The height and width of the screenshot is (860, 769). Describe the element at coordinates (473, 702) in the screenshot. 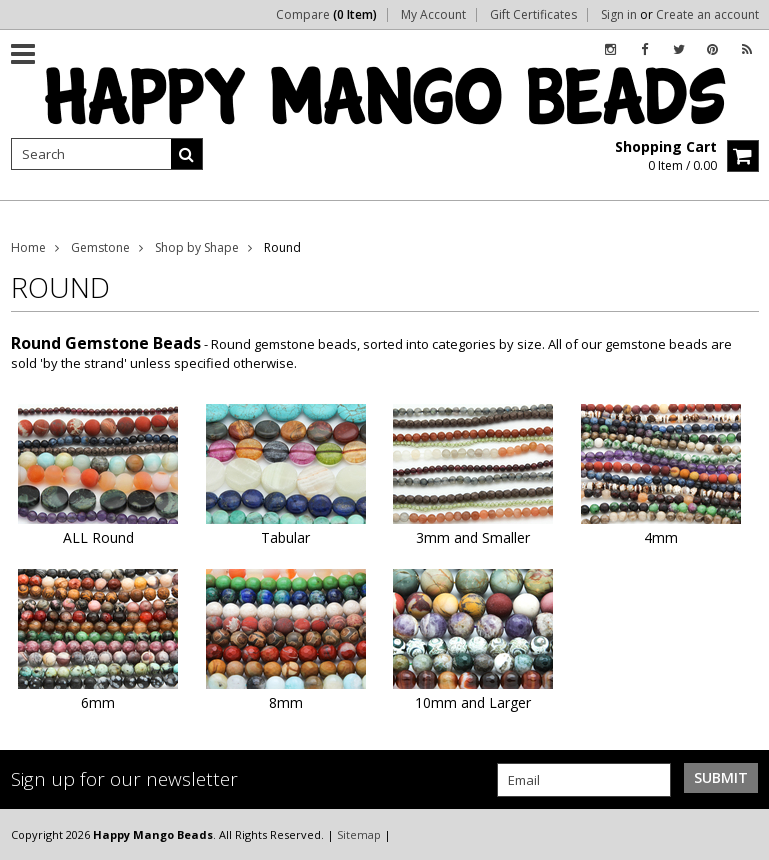

I see `10mm and Larger` at that location.